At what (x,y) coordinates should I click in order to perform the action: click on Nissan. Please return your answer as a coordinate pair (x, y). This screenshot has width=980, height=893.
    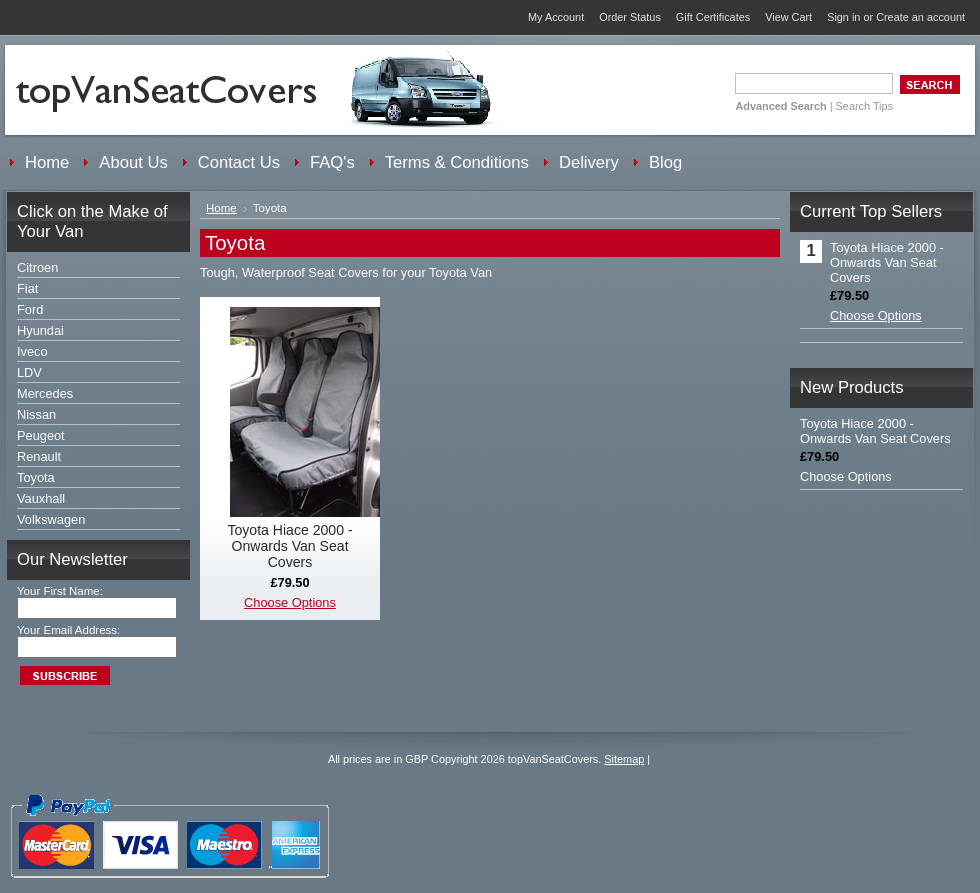
    Looking at the image, I should click on (36, 414).